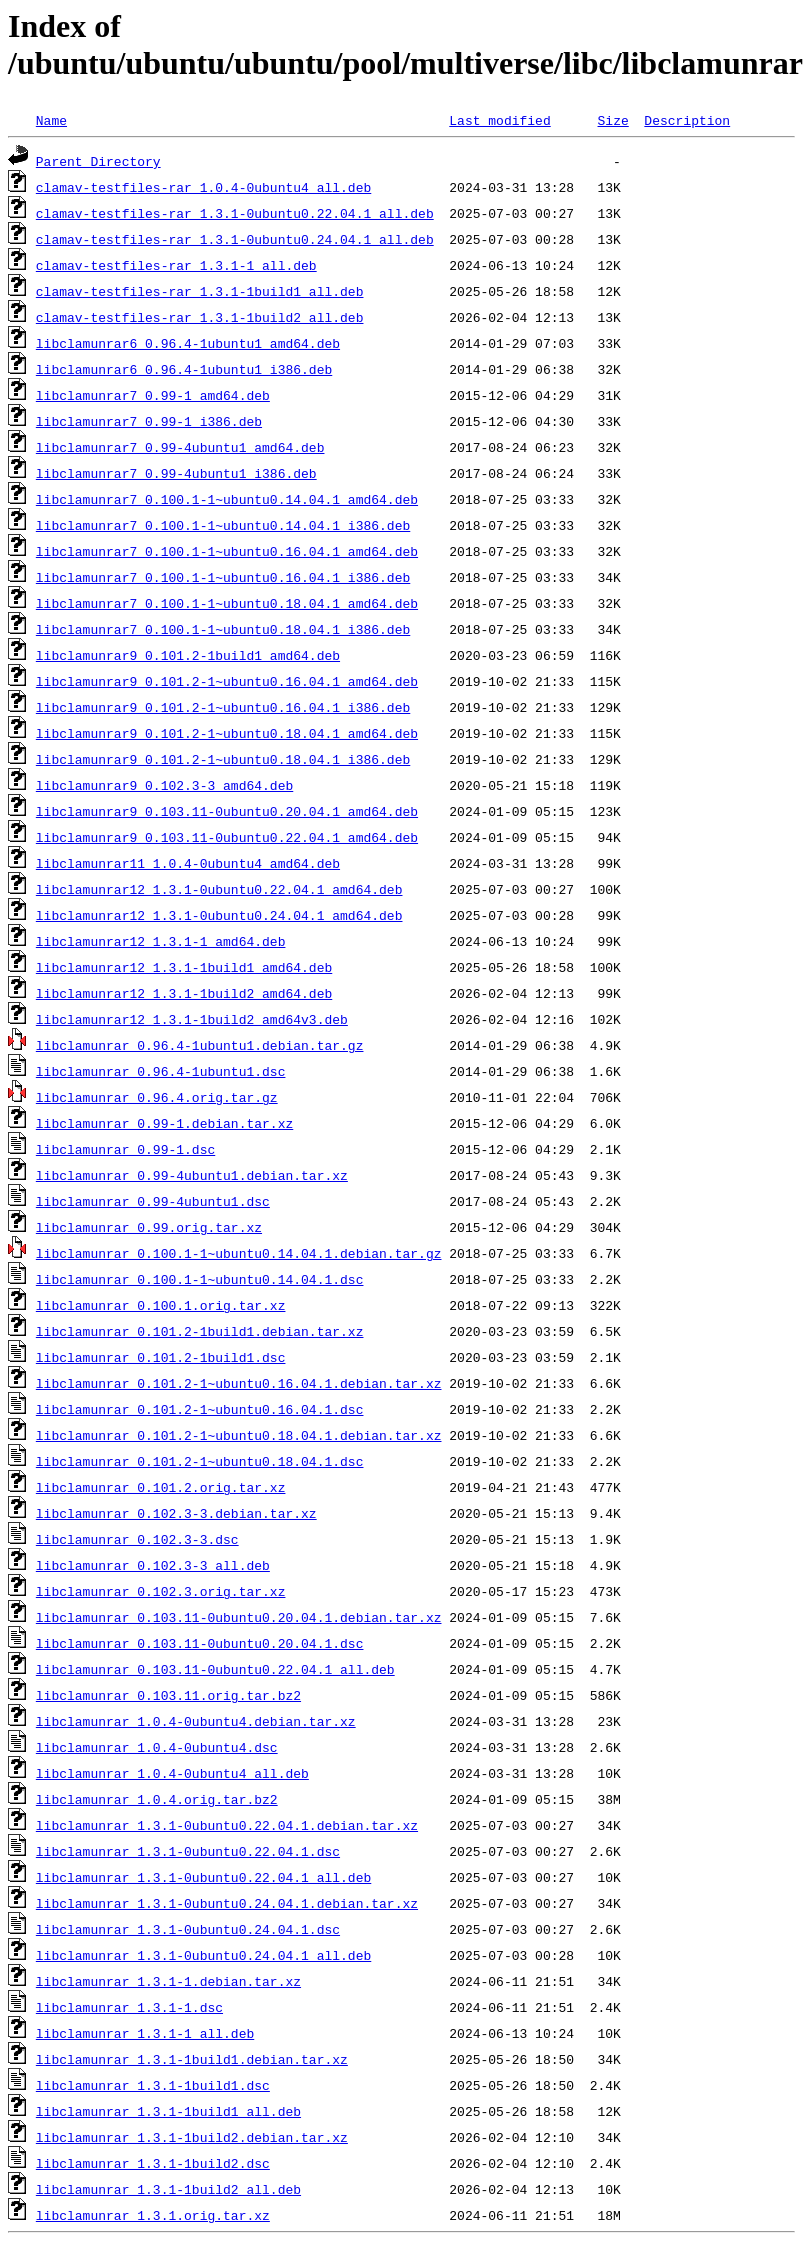  Describe the element at coordinates (153, 2163) in the screenshot. I see `libclamunrar_1.3.1-1build2.dsc` at that location.